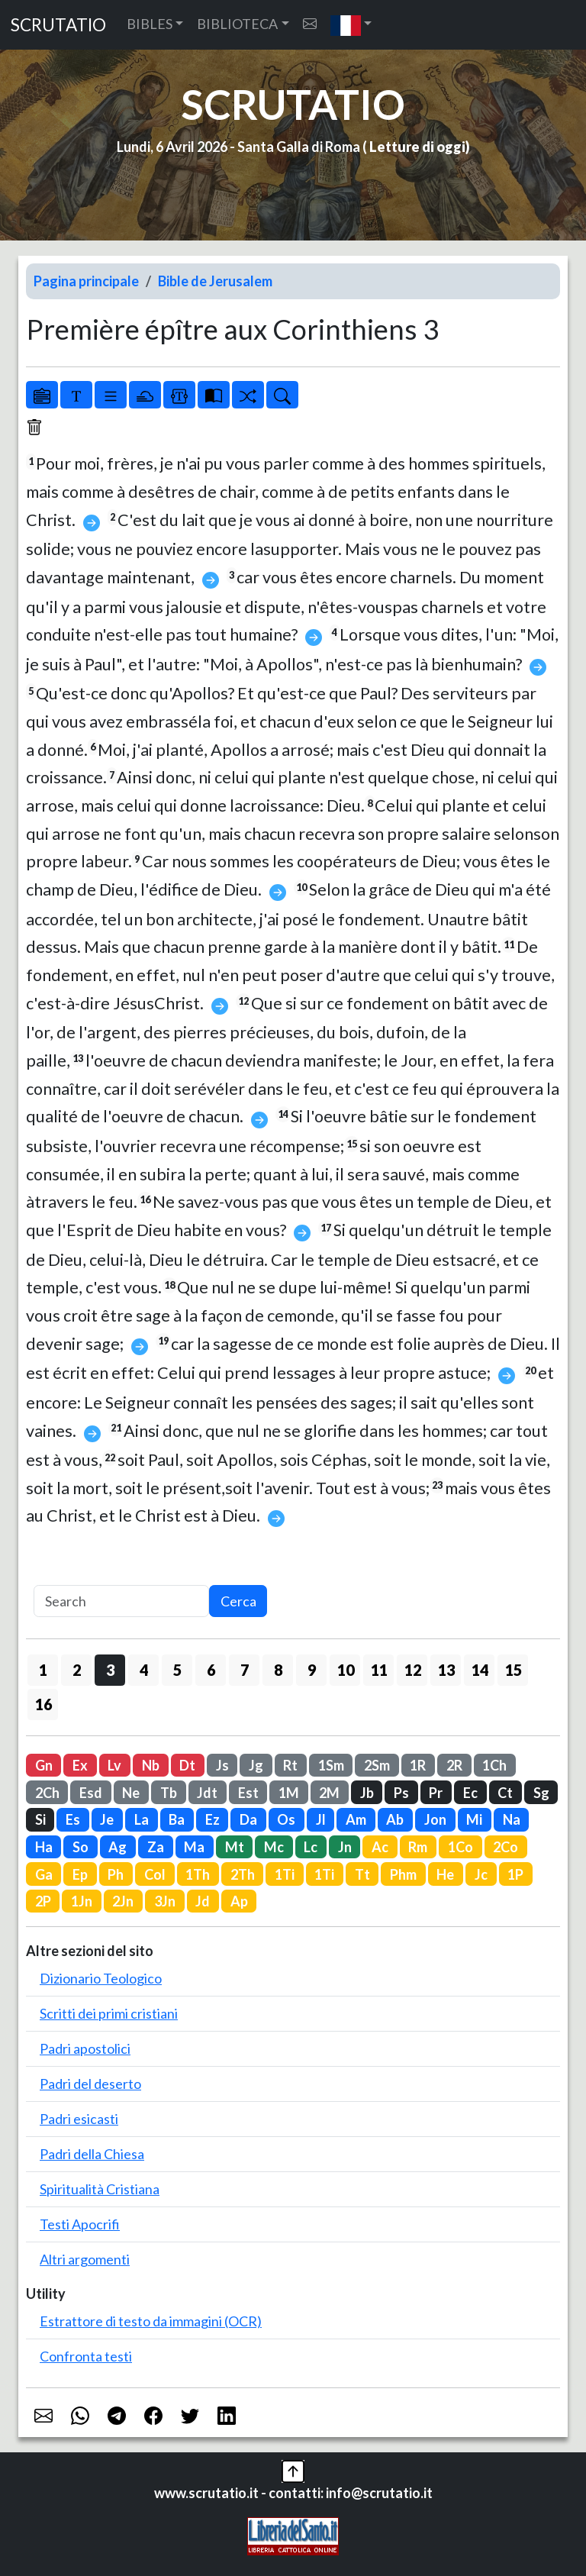 This screenshot has height=2576, width=586. Describe the element at coordinates (395, 1819) in the screenshot. I see `Ab [button]` at that location.